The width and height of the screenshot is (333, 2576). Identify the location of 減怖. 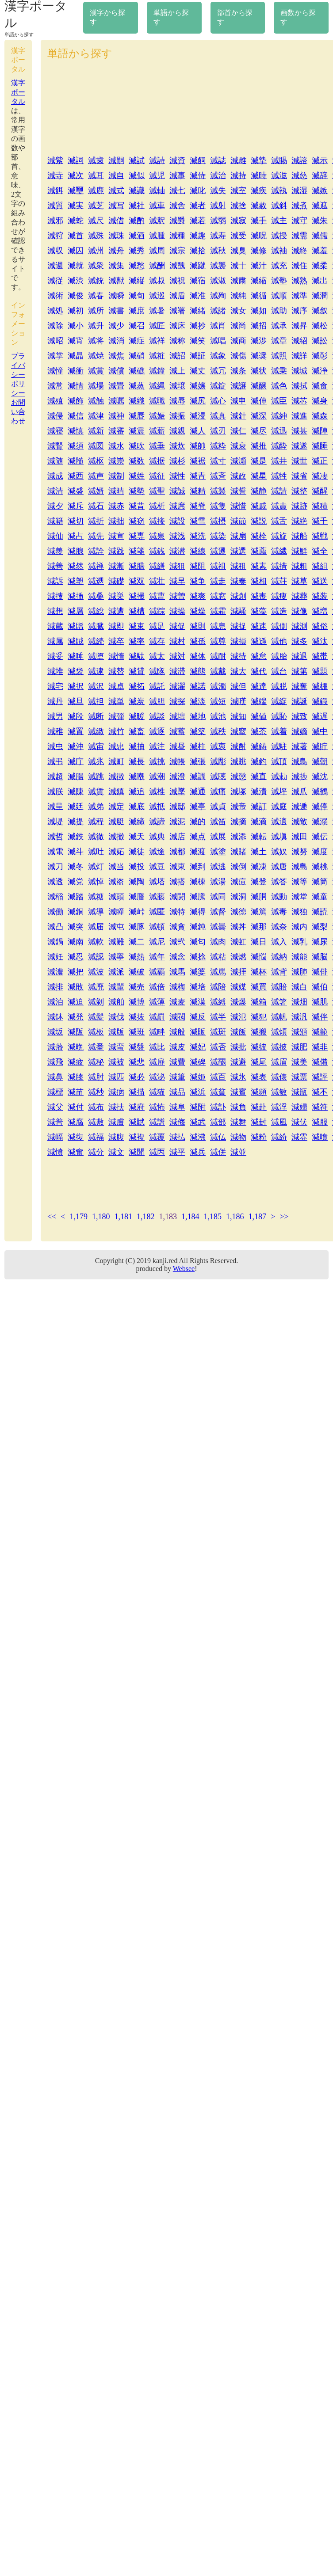
(157, 1107).